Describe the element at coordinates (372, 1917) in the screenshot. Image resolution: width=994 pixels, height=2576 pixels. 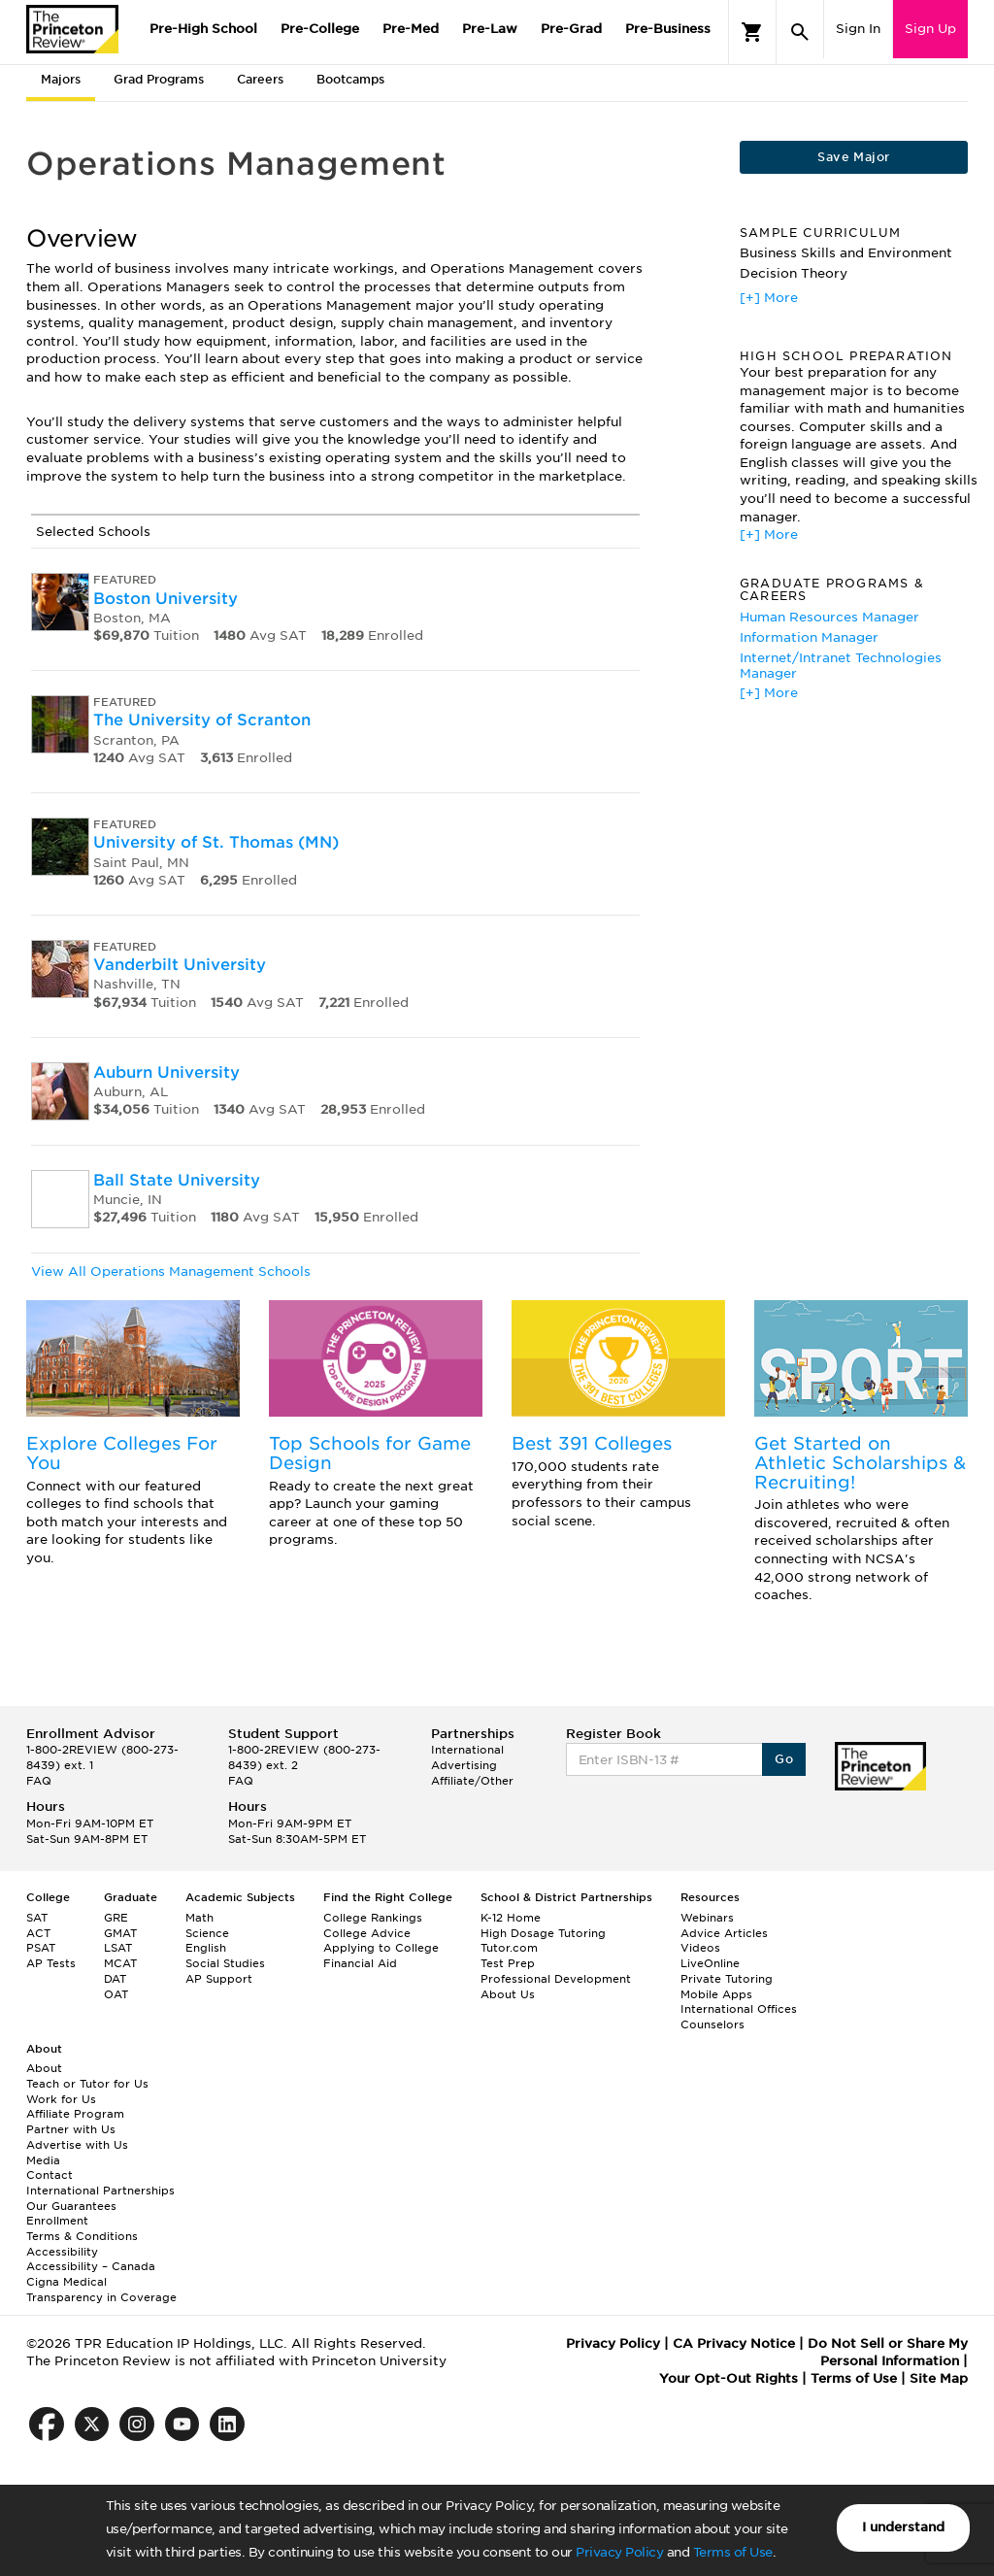
I see `College Rankings` at that location.